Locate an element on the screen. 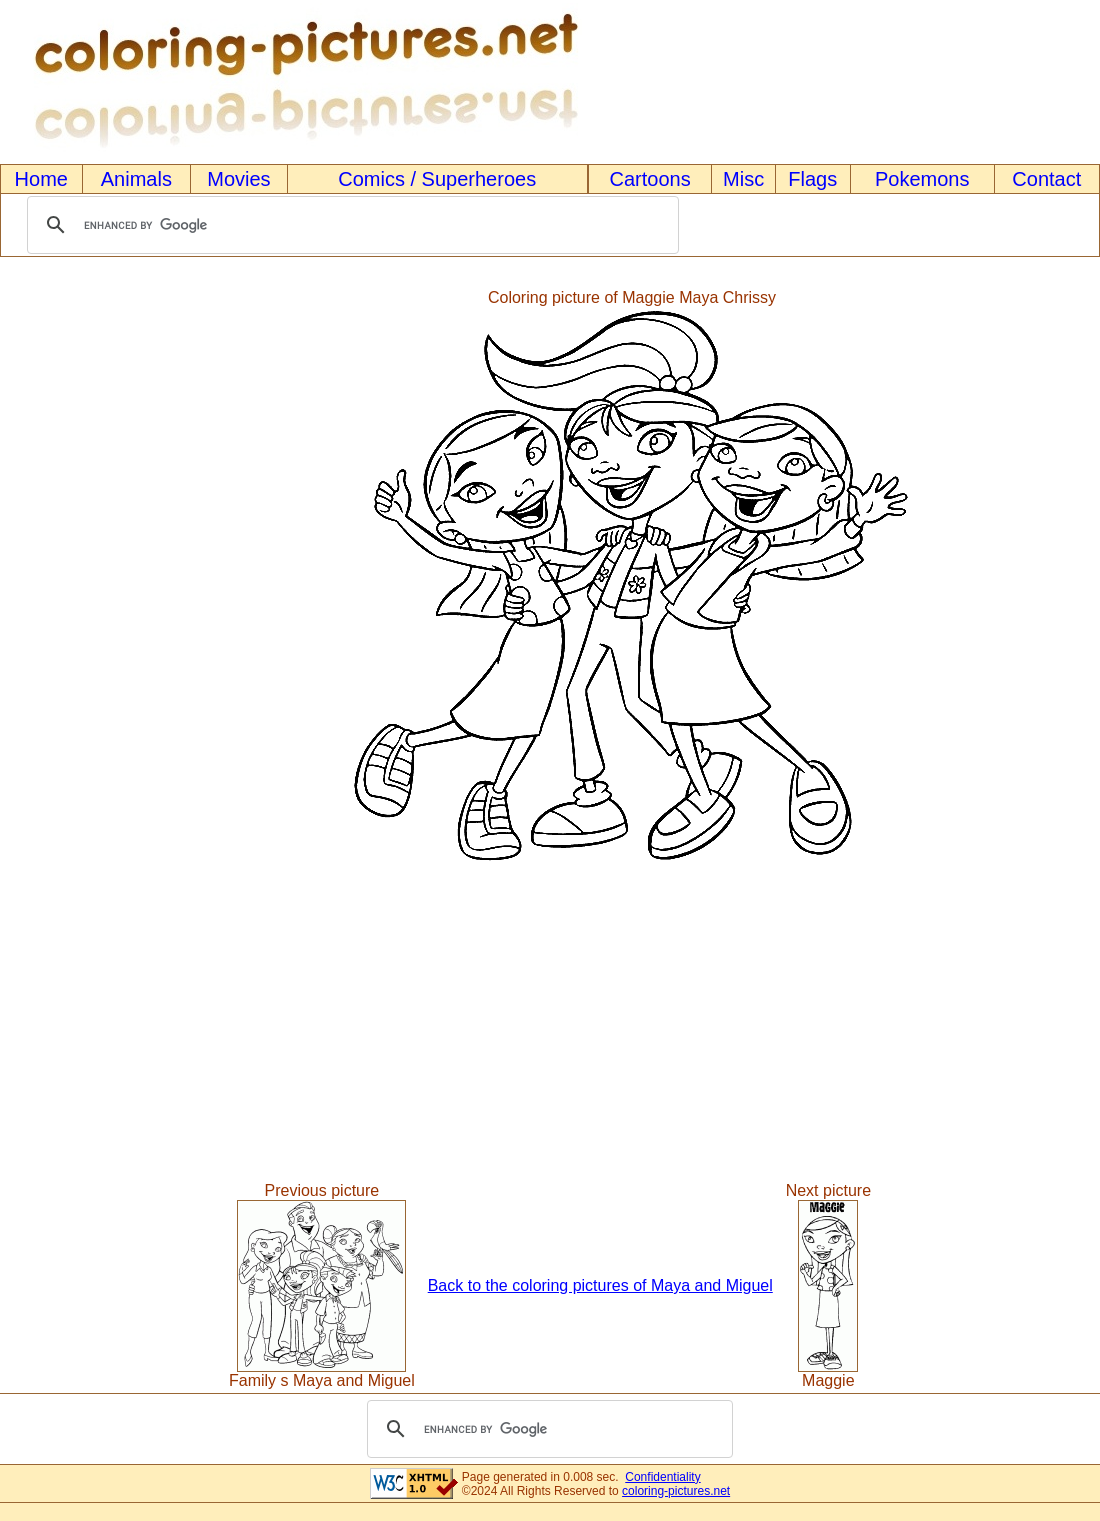 The height and width of the screenshot is (1521, 1100). Cartoons is located at coordinates (650, 179).